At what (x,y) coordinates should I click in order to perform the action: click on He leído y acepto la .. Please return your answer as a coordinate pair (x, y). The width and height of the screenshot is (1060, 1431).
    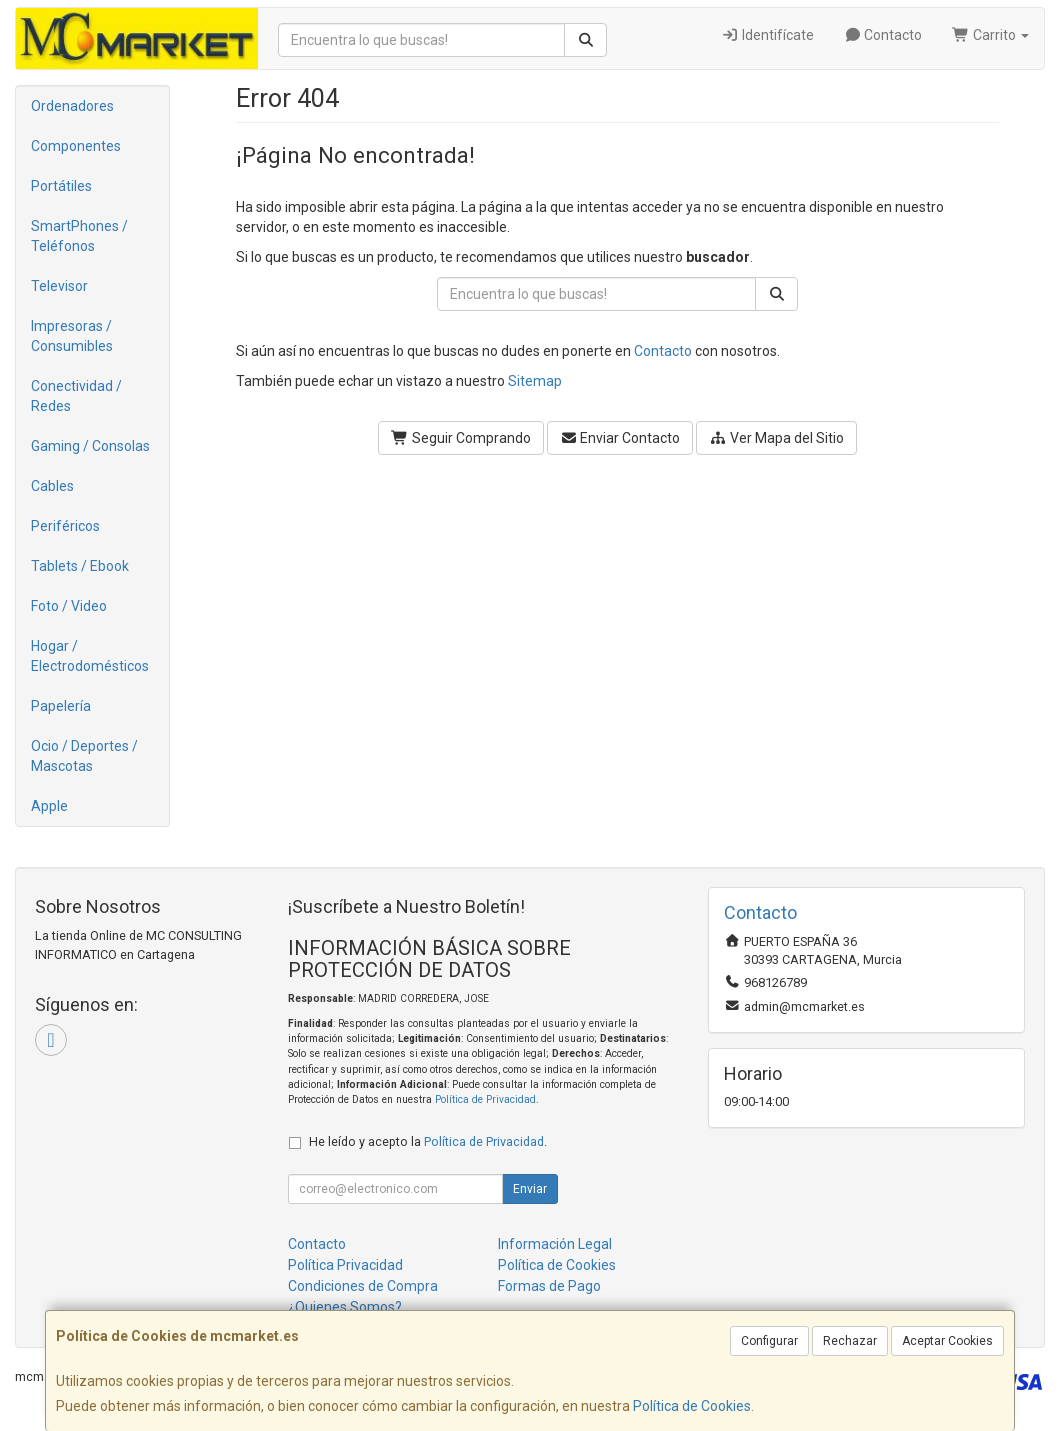
    Looking at the image, I should click on (428, 1141).